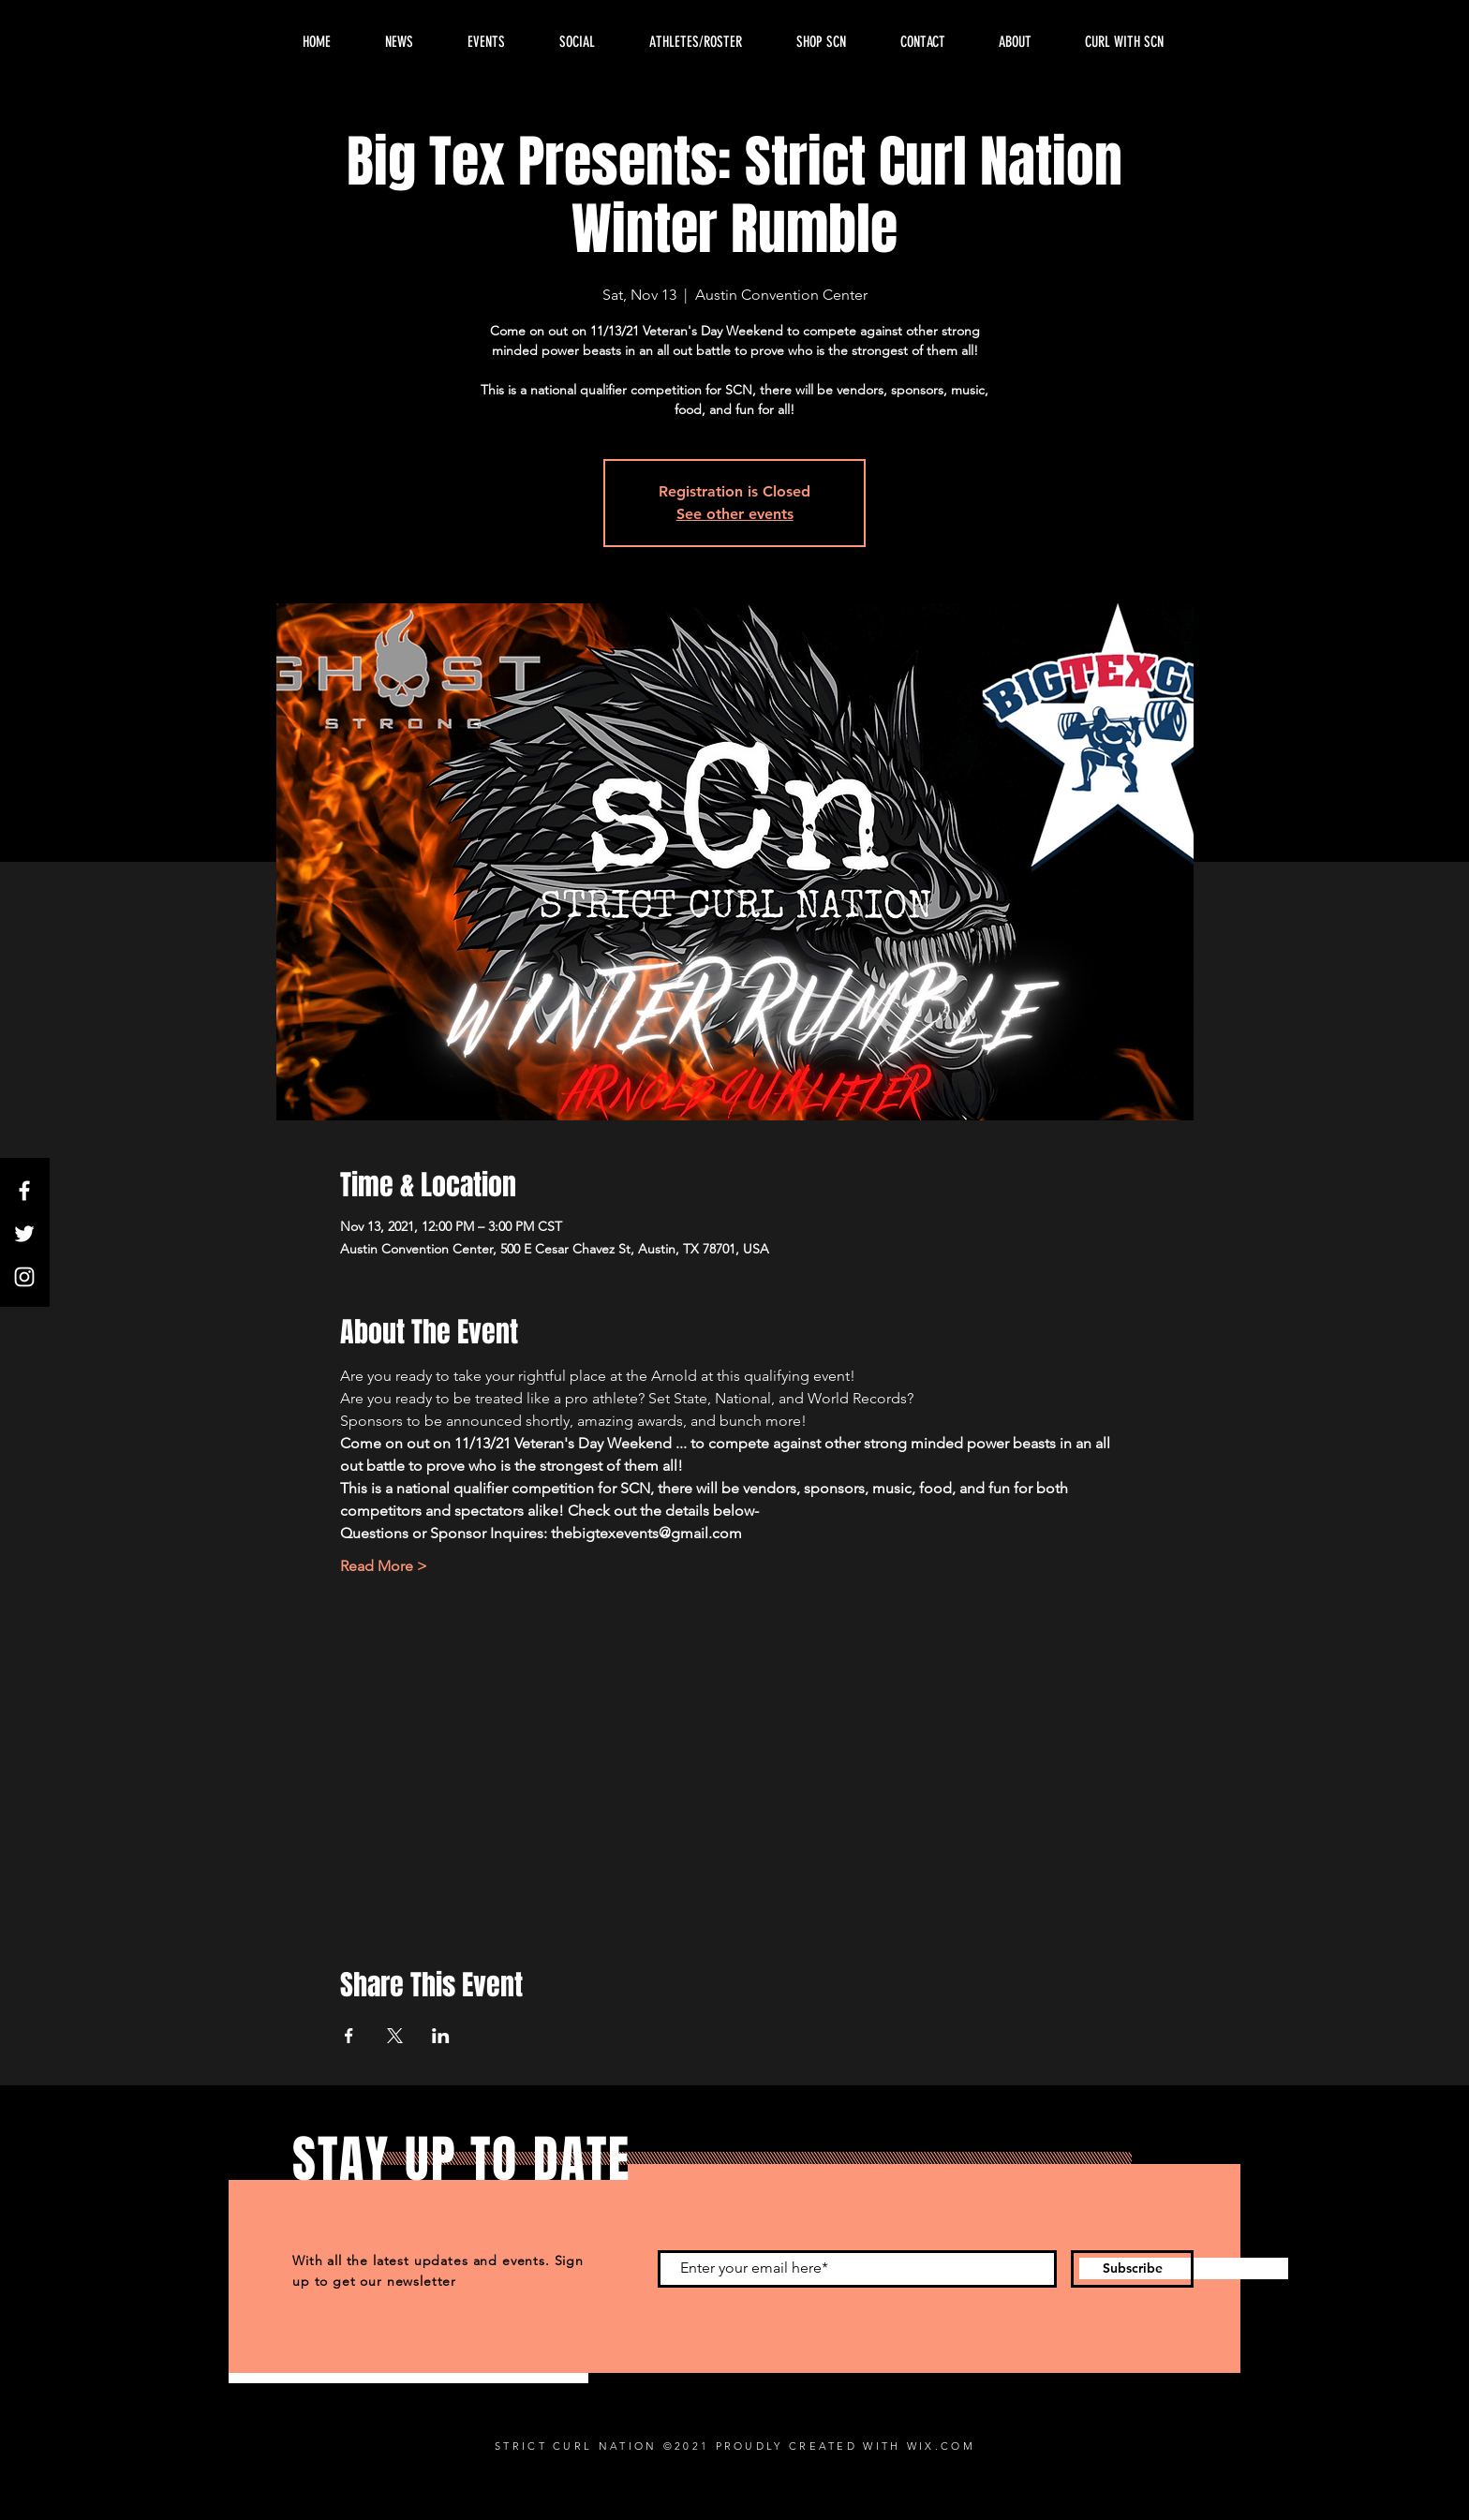 This screenshot has width=1469, height=2520. What do you see at coordinates (941, 2446) in the screenshot?
I see `WIX.COM` at bounding box center [941, 2446].